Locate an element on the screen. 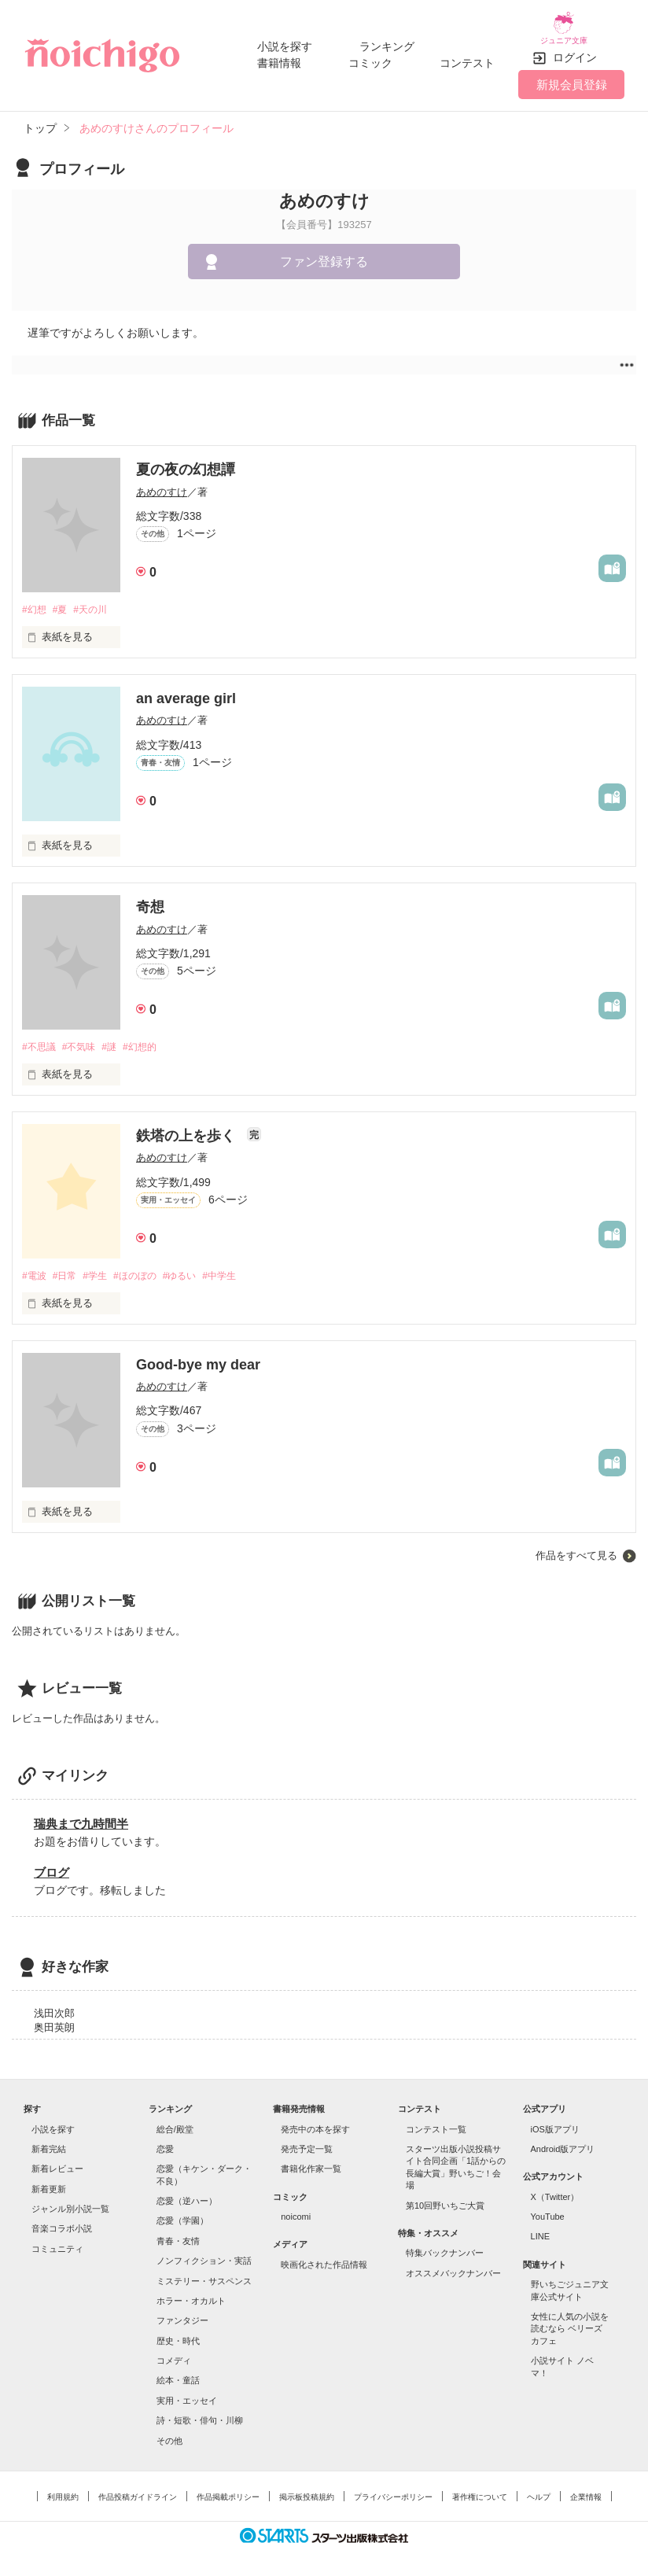  #天の川 is located at coordinates (97, 599).